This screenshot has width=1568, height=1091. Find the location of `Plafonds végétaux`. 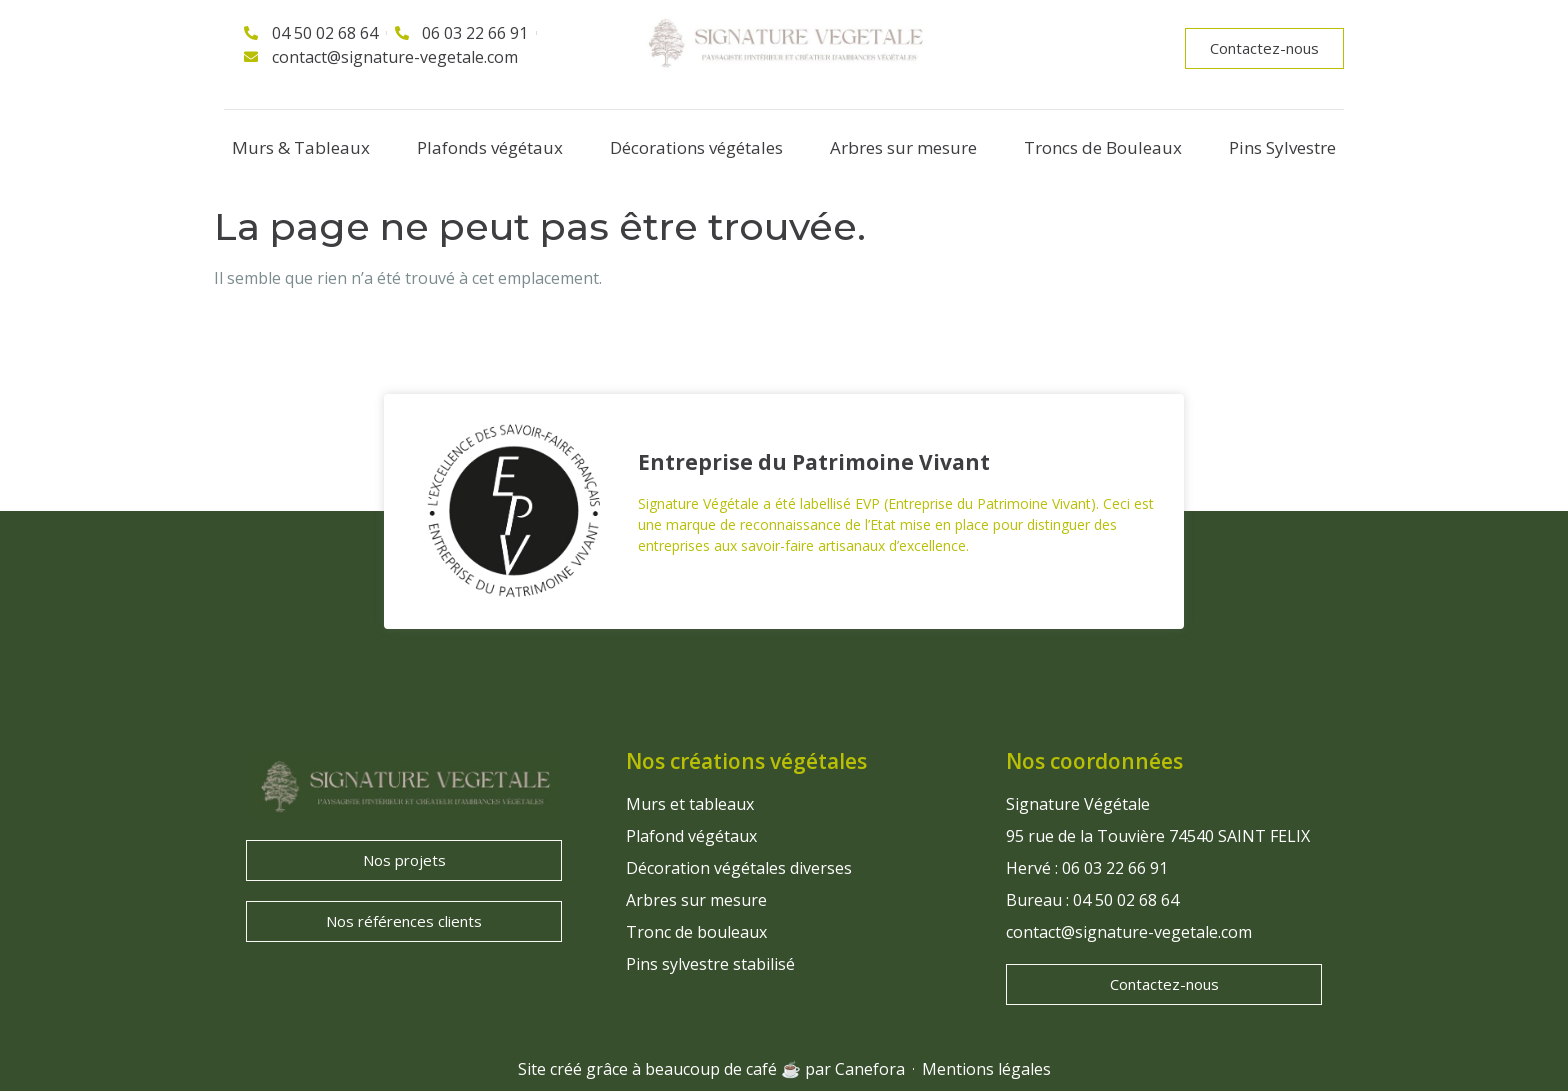

Plafonds végétaux is located at coordinates (490, 147).